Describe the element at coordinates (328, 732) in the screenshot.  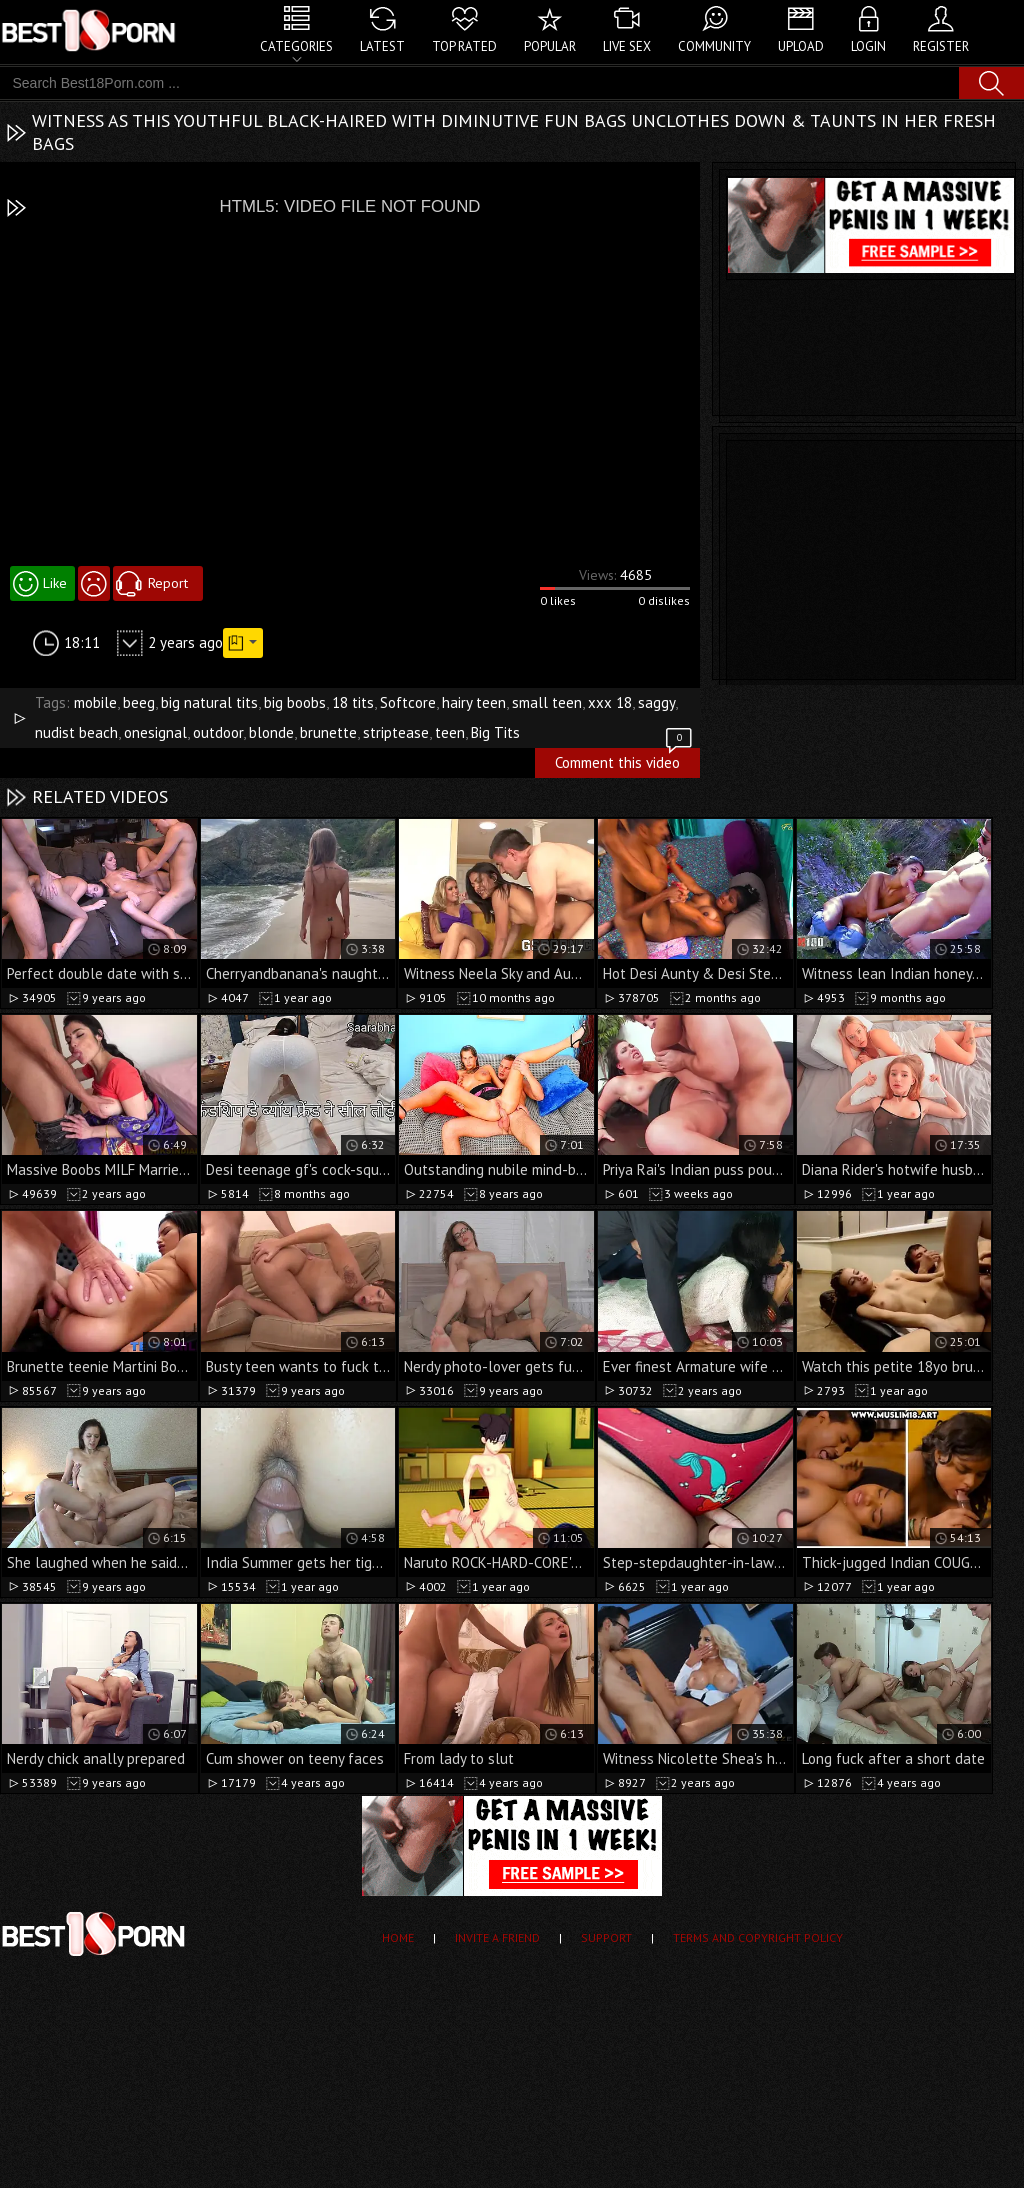
I see `brunette` at that location.